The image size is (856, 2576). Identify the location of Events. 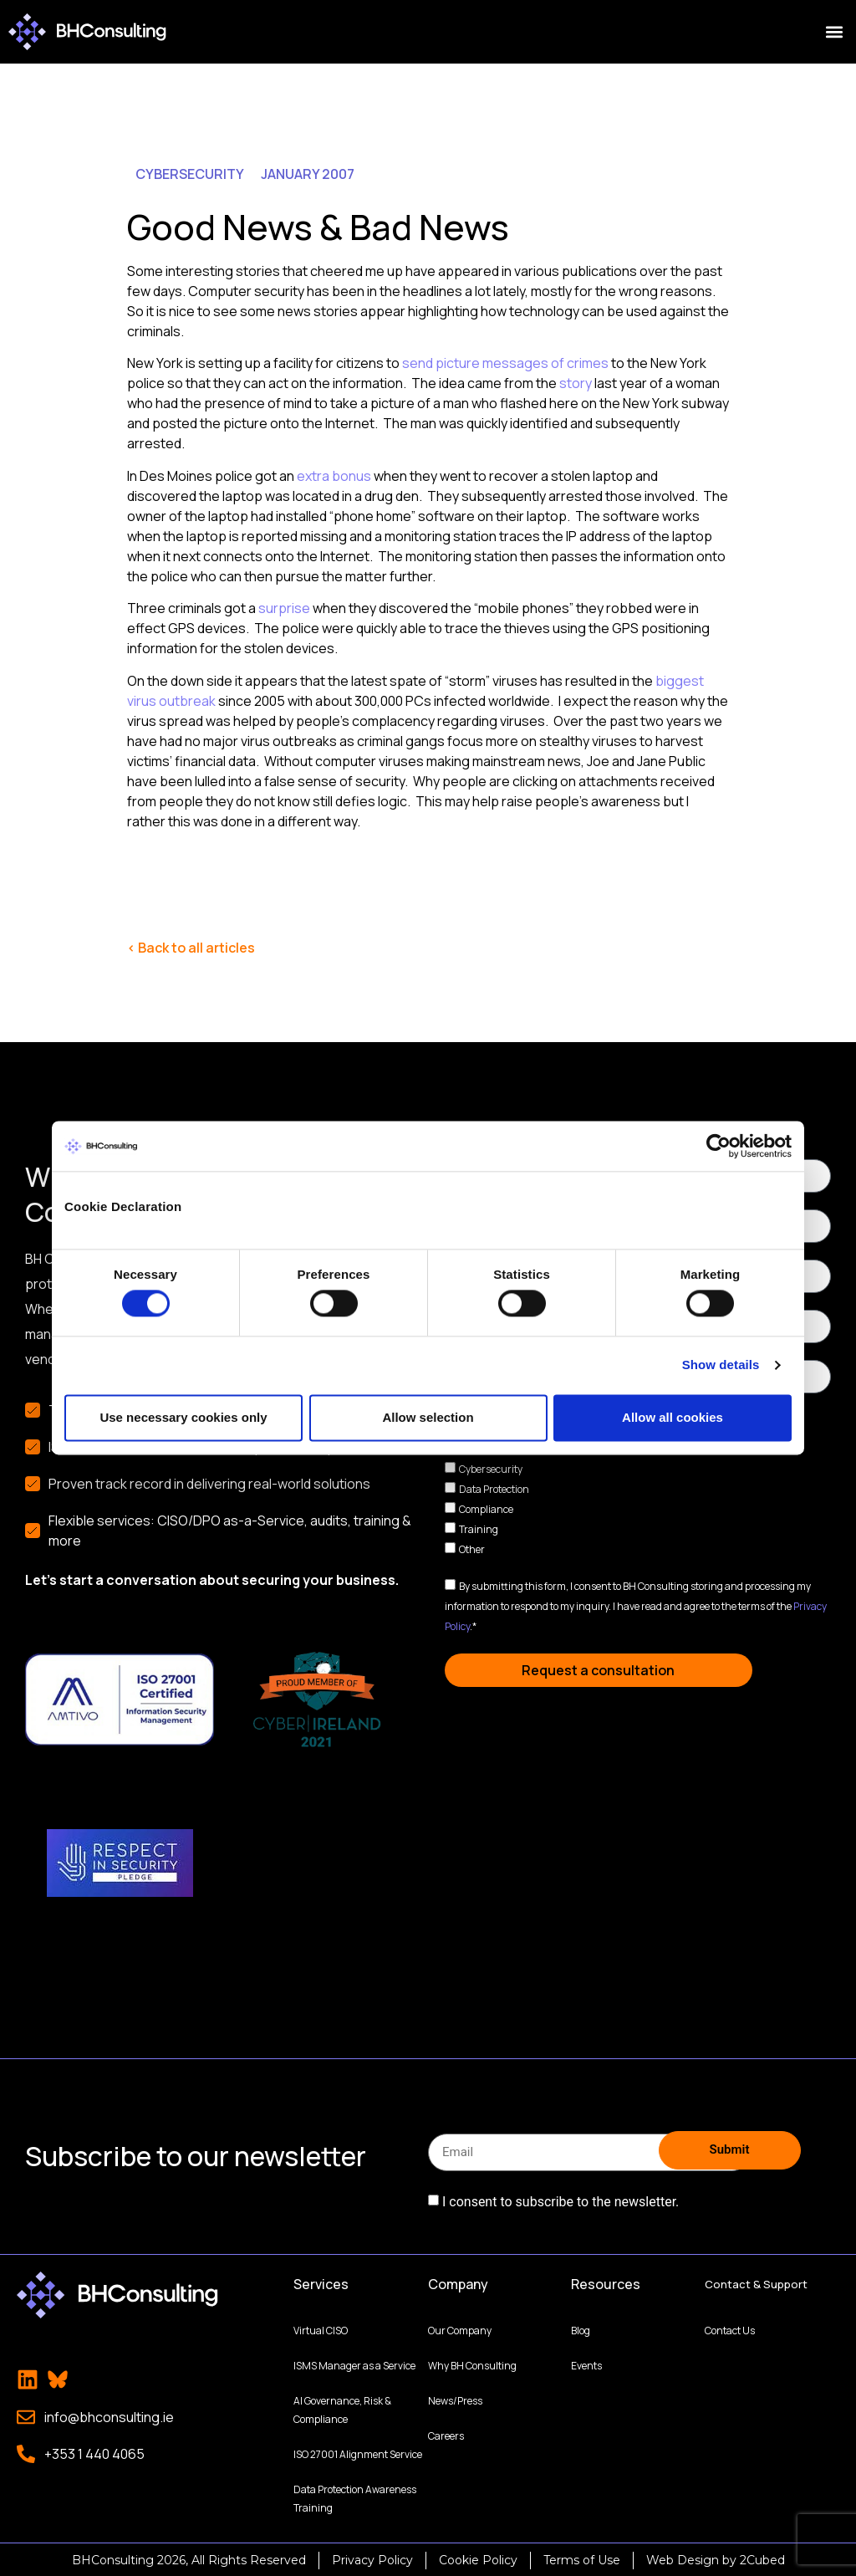
(586, 2364).